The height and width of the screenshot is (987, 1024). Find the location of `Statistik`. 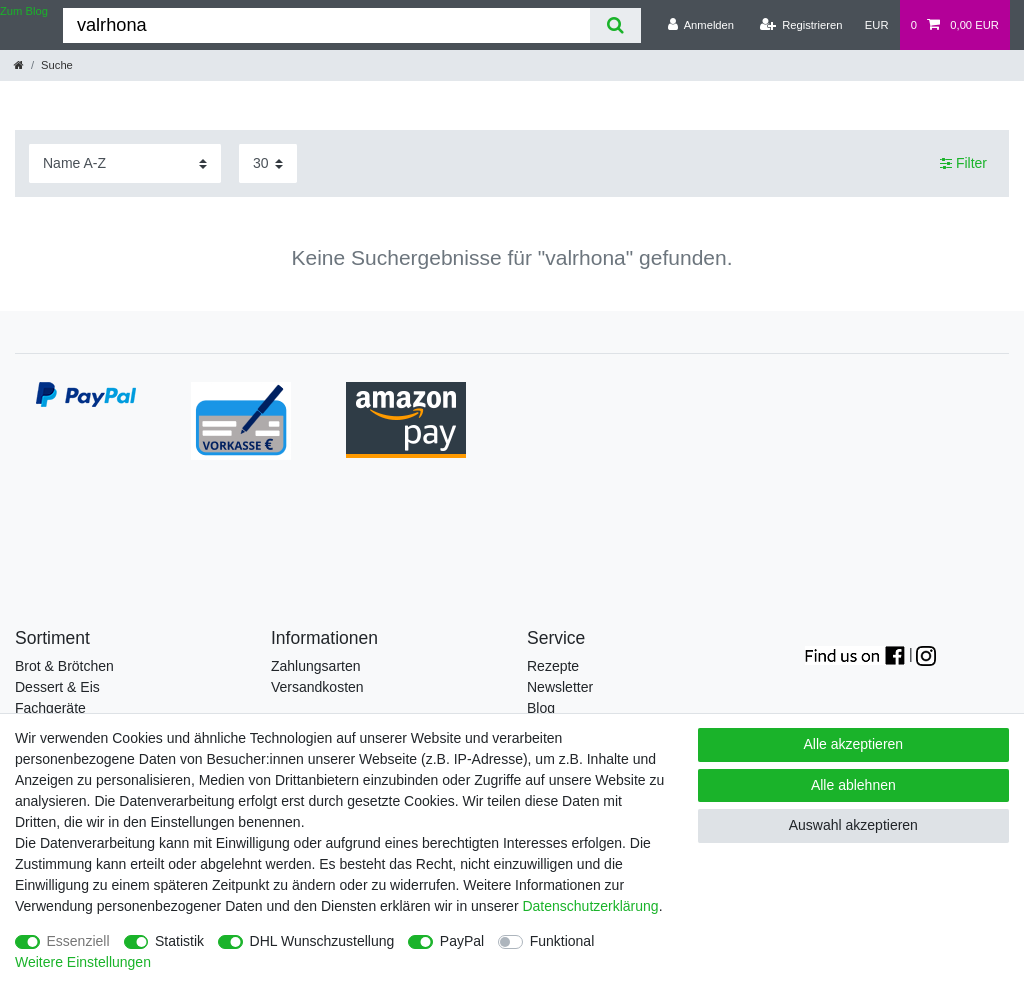

Statistik is located at coordinates (179, 941).